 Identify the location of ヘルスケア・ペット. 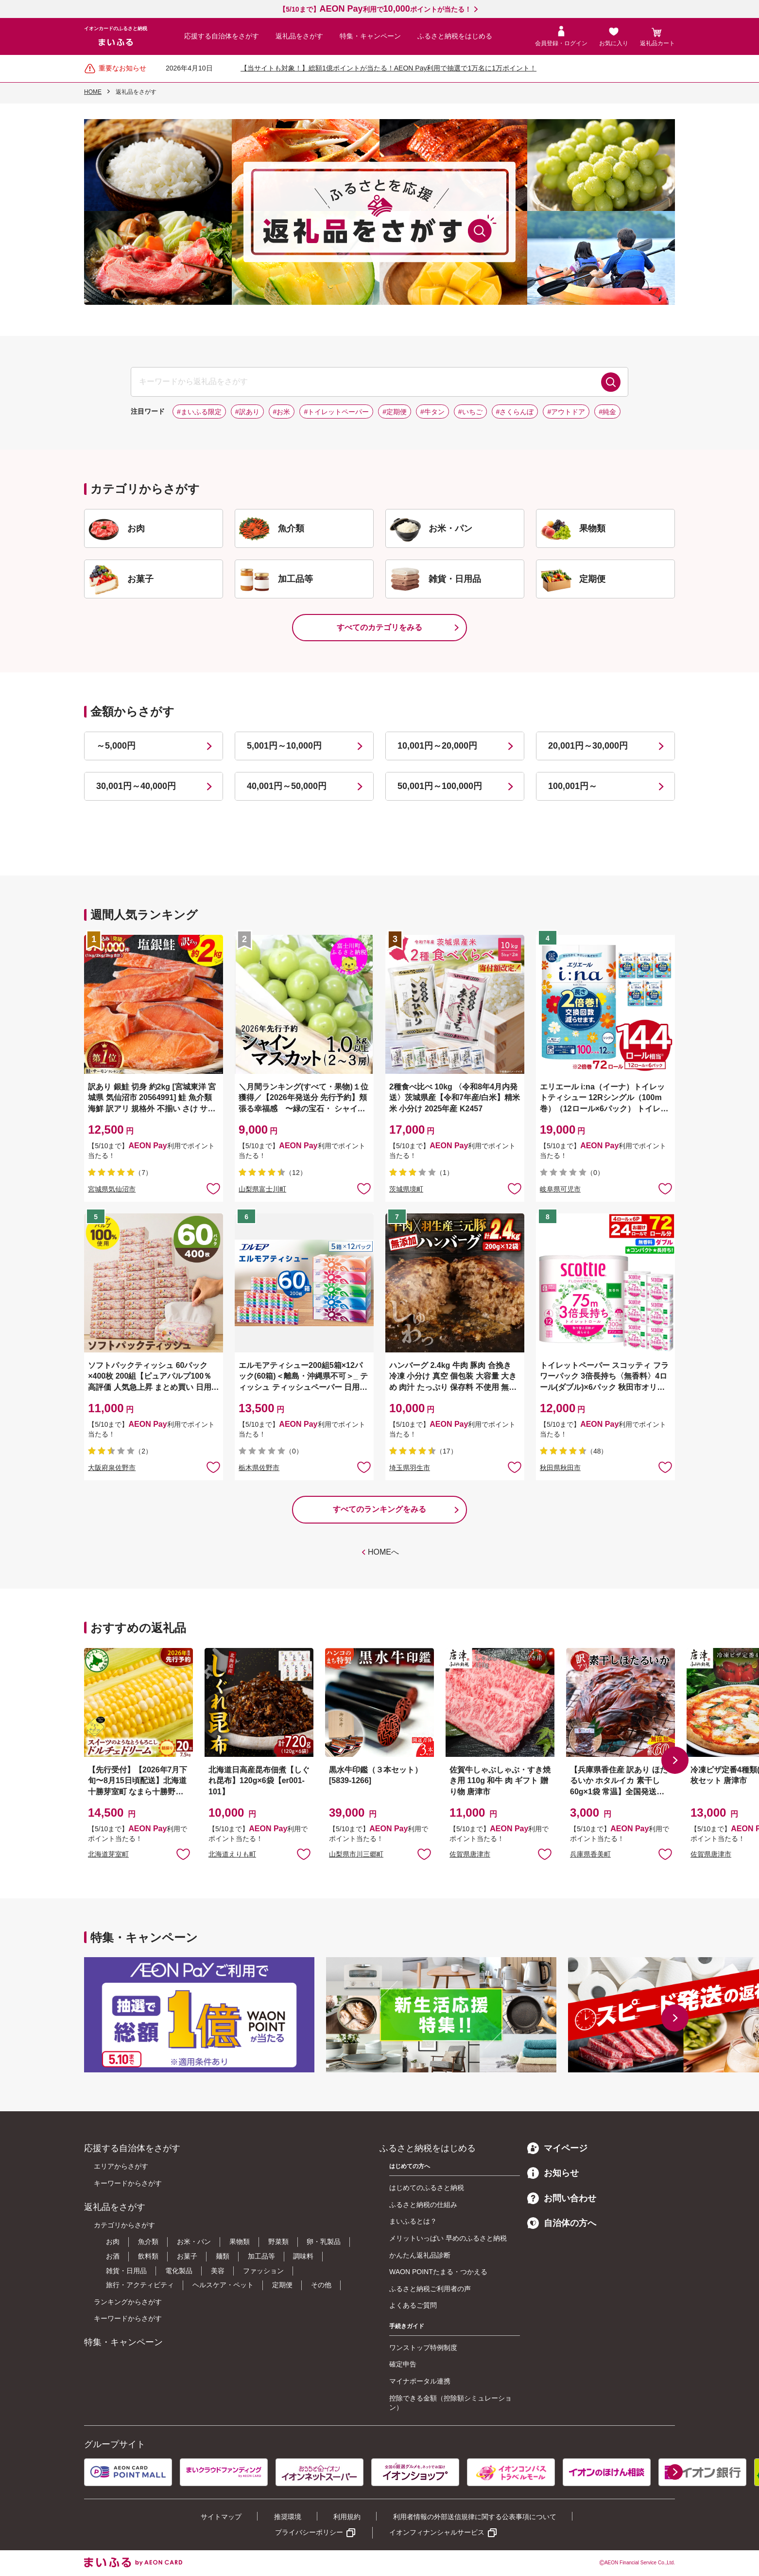
(223, 2285).